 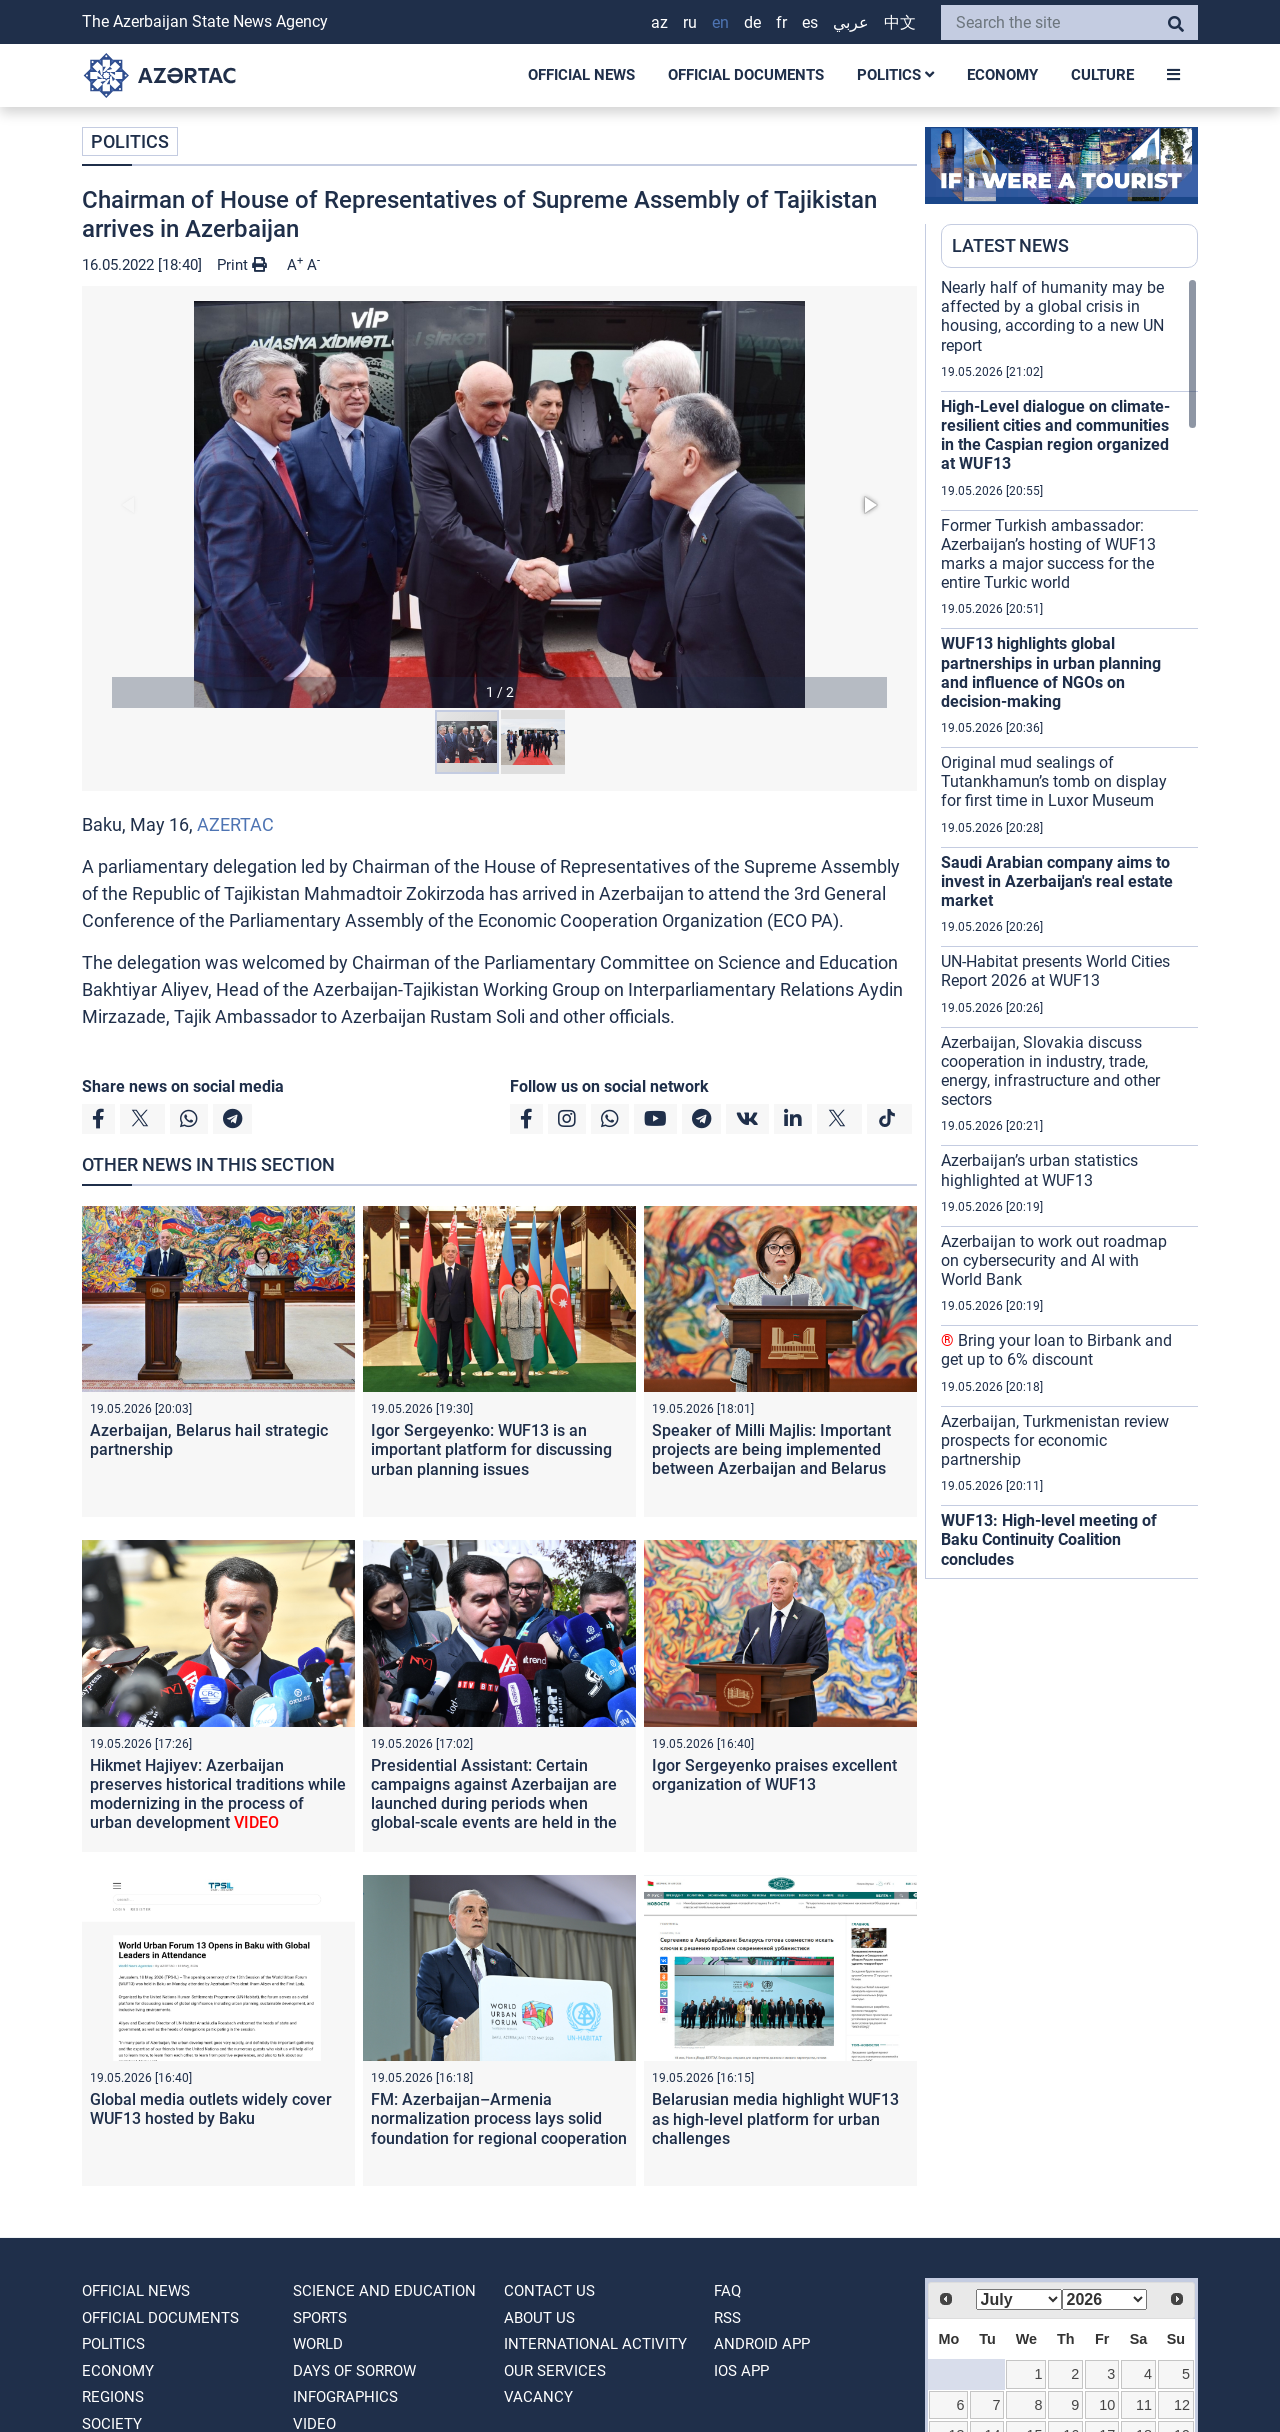 I want to click on SCIENCE AND EDUCATION, so click(x=384, y=2291).